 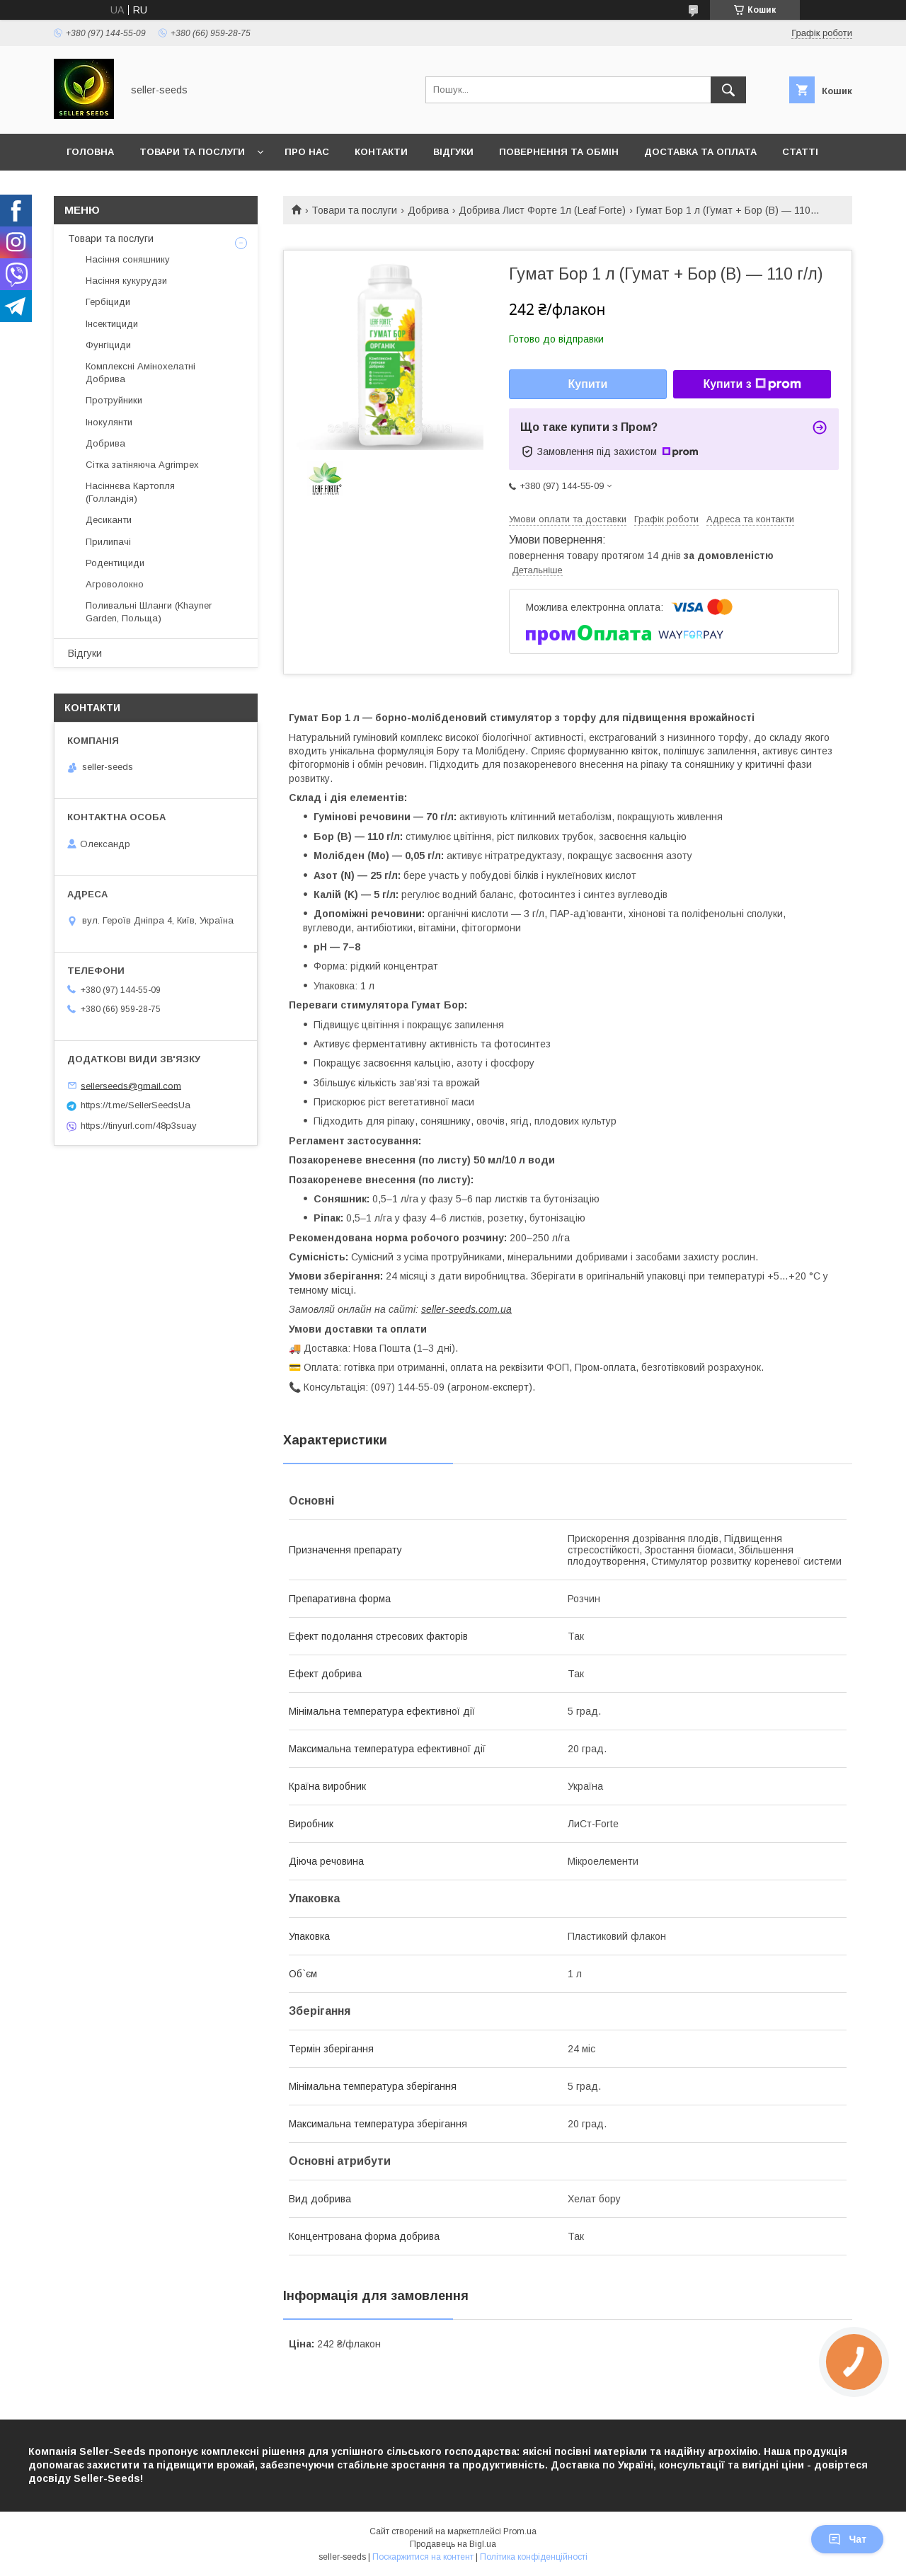 What do you see at coordinates (135, 1105) in the screenshot?
I see `https://t.me/SellerSeedsUa` at bounding box center [135, 1105].